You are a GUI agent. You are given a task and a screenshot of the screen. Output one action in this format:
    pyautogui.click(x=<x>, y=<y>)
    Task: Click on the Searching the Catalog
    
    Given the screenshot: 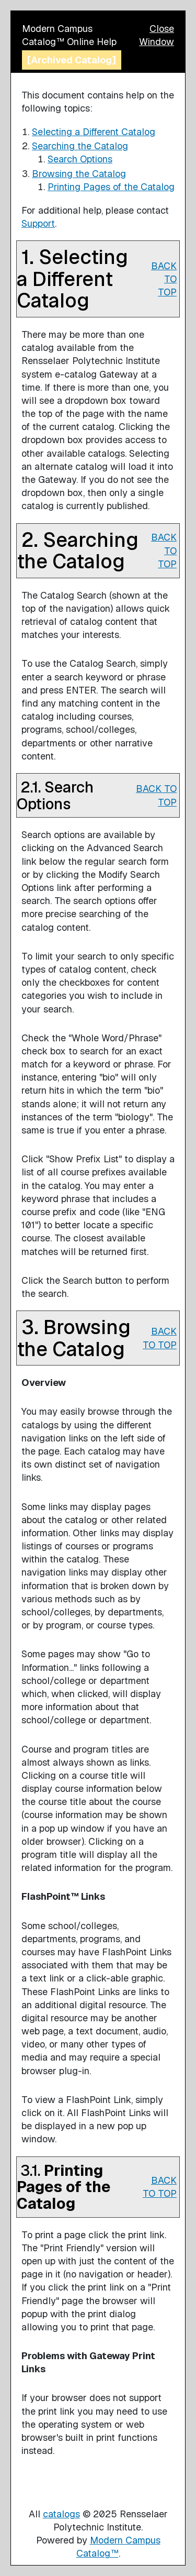 What is the action you would take?
    pyautogui.click(x=80, y=146)
    